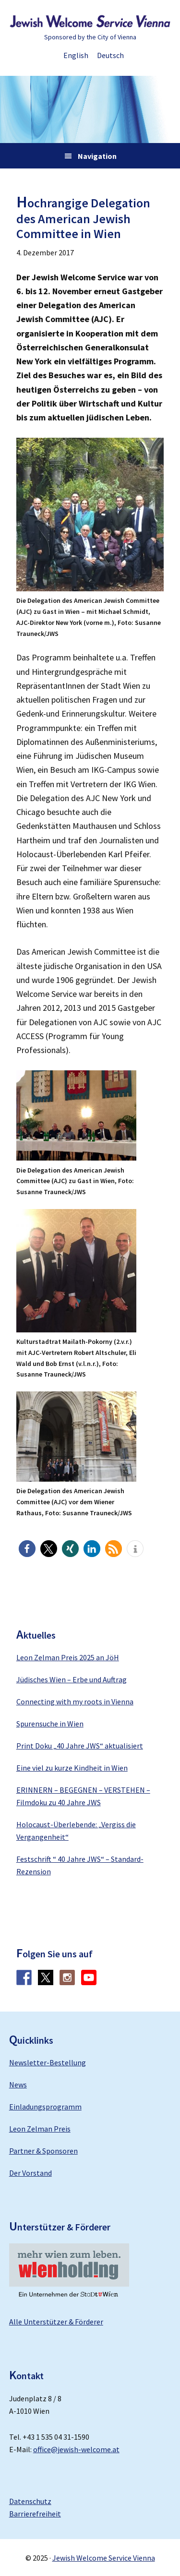 The height and width of the screenshot is (2576, 180). Describe the element at coordinates (50, 1723) in the screenshot. I see `Spurensuche in Wien` at that location.